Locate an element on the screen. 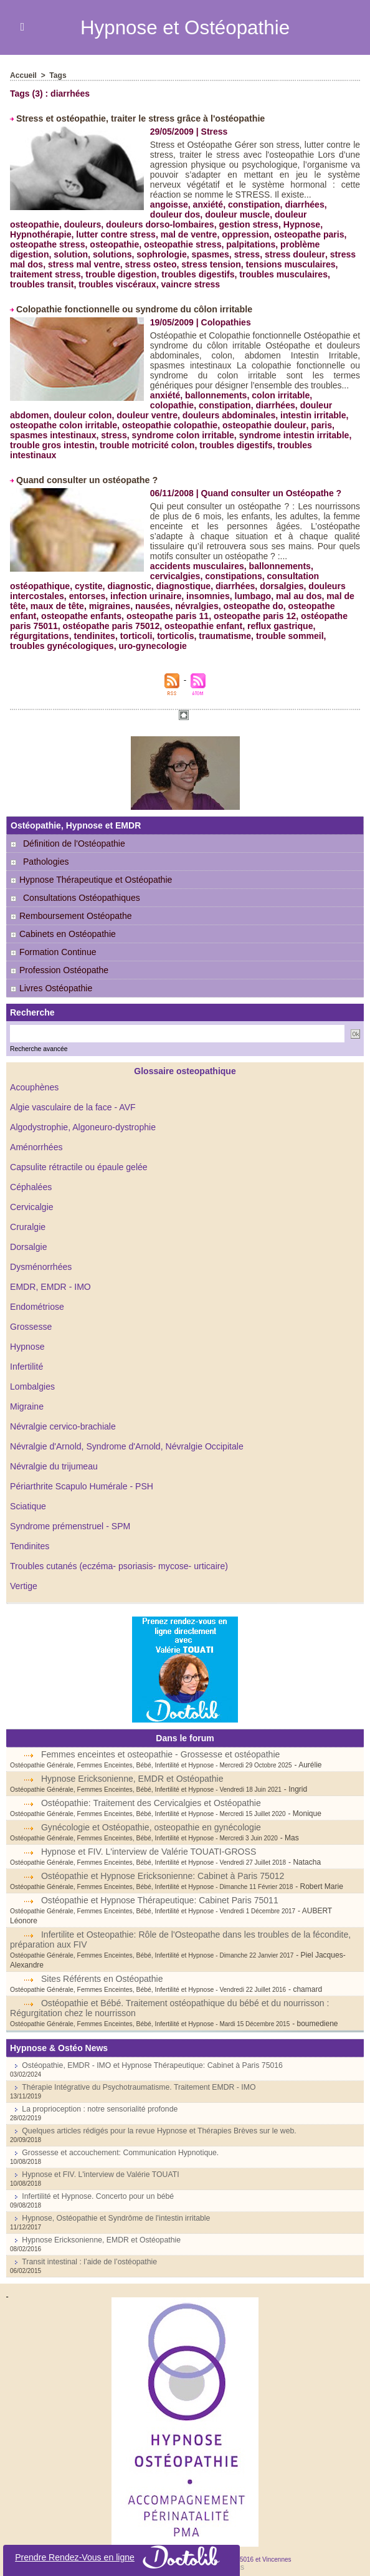 The height and width of the screenshot is (2576, 370). Lombalgies is located at coordinates (32, 1377).